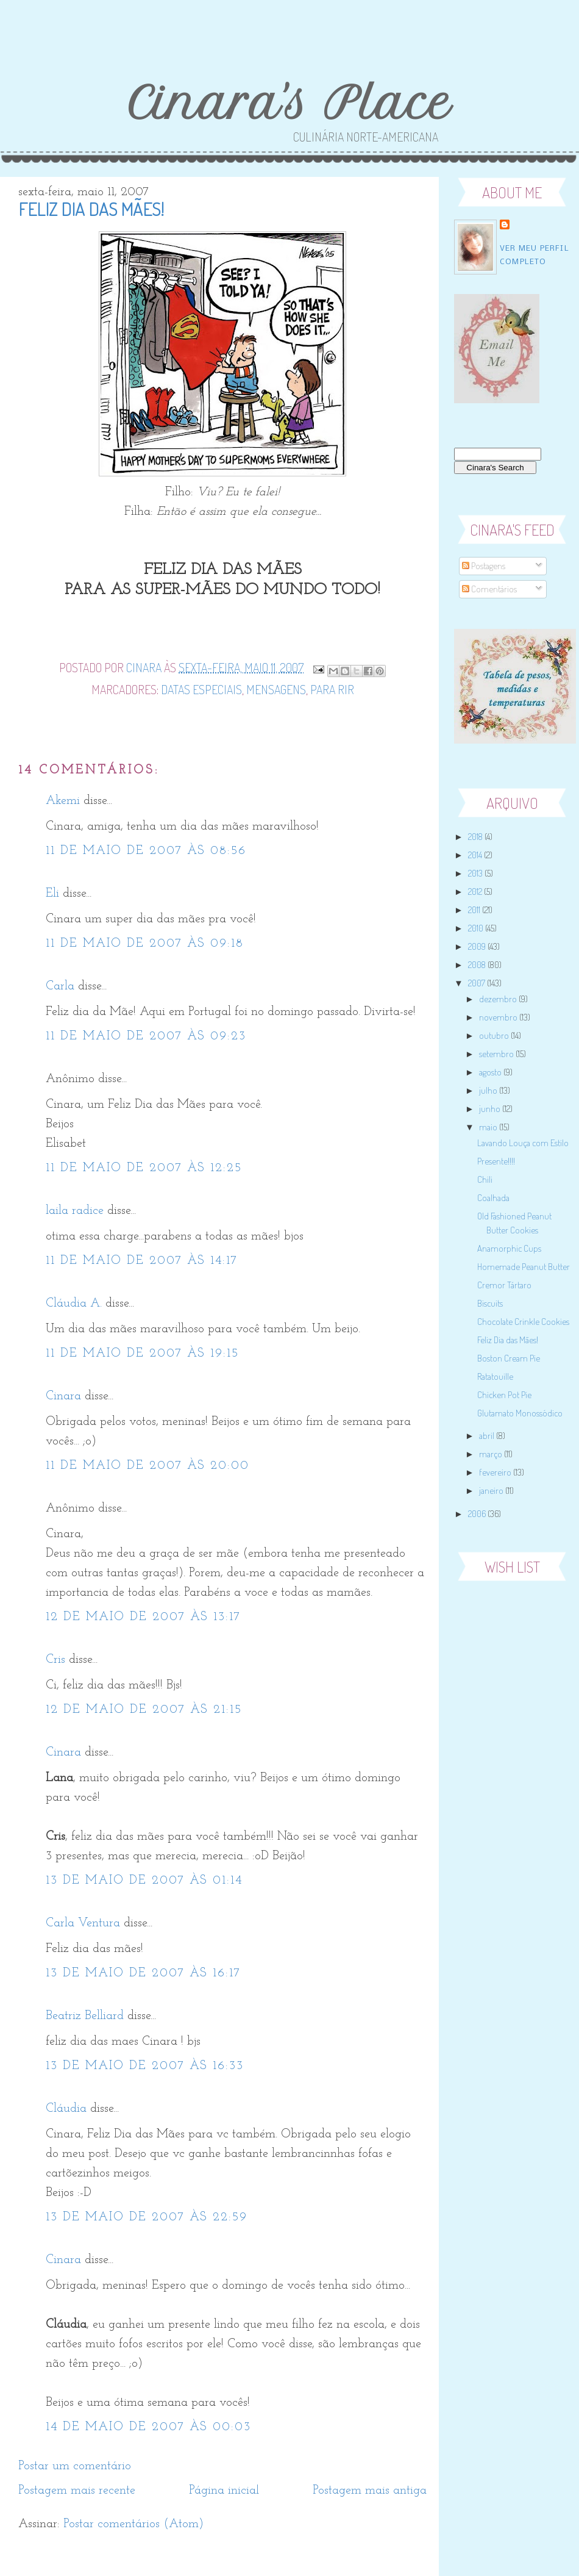  What do you see at coordinates (76, 2491) in the screenshot?
I see `Postagem mais recente` at bounding box center [76, 2491].